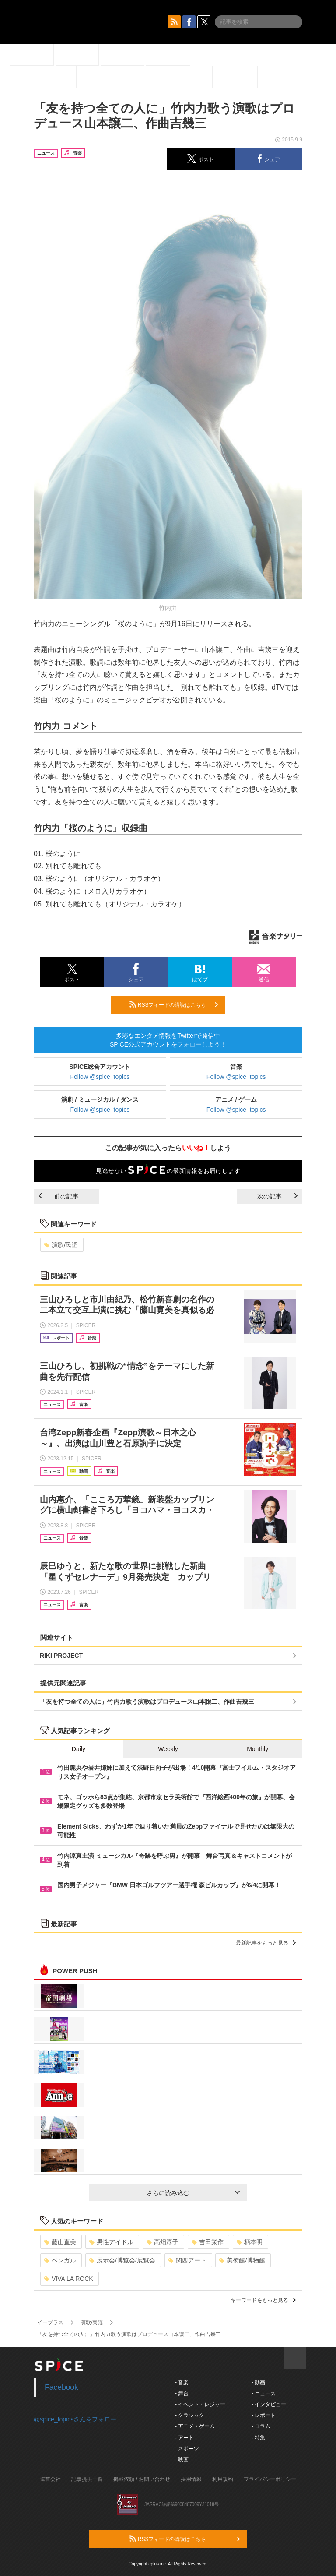 The height and width of the screenshot is (2576, 336). What do you see at coordinates (182, 2459) in the screenshot?
I see `- 映画` at bounding box center [182, 2459].